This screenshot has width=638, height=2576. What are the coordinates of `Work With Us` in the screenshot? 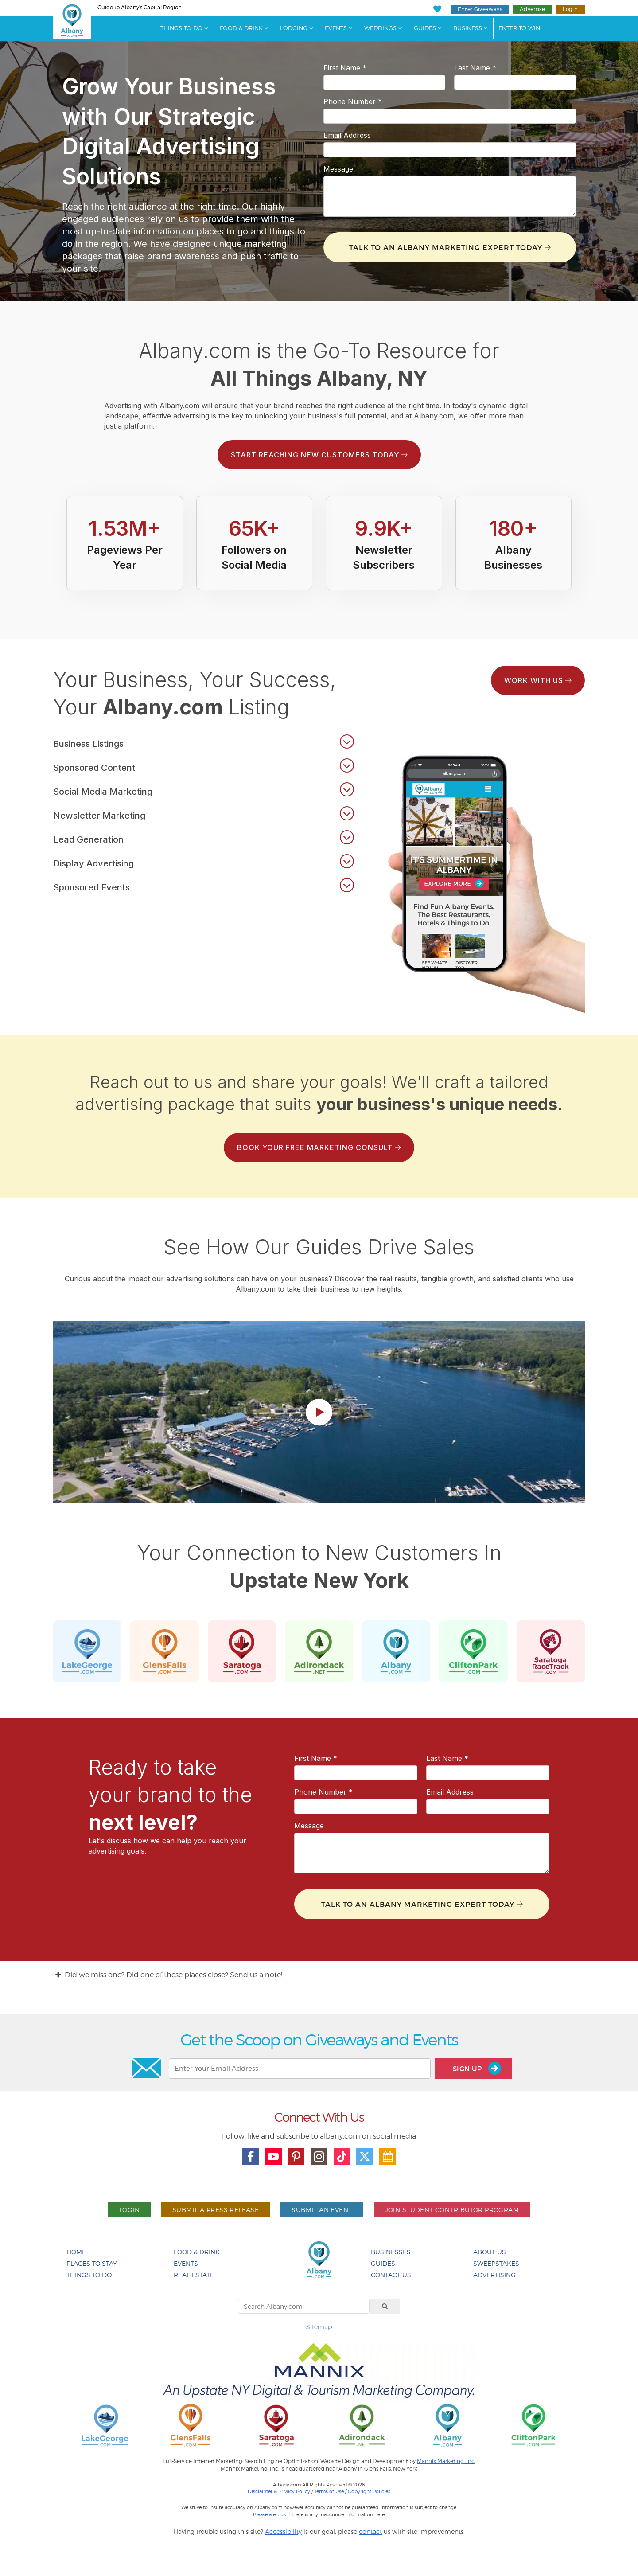 It's located at (538, 680).